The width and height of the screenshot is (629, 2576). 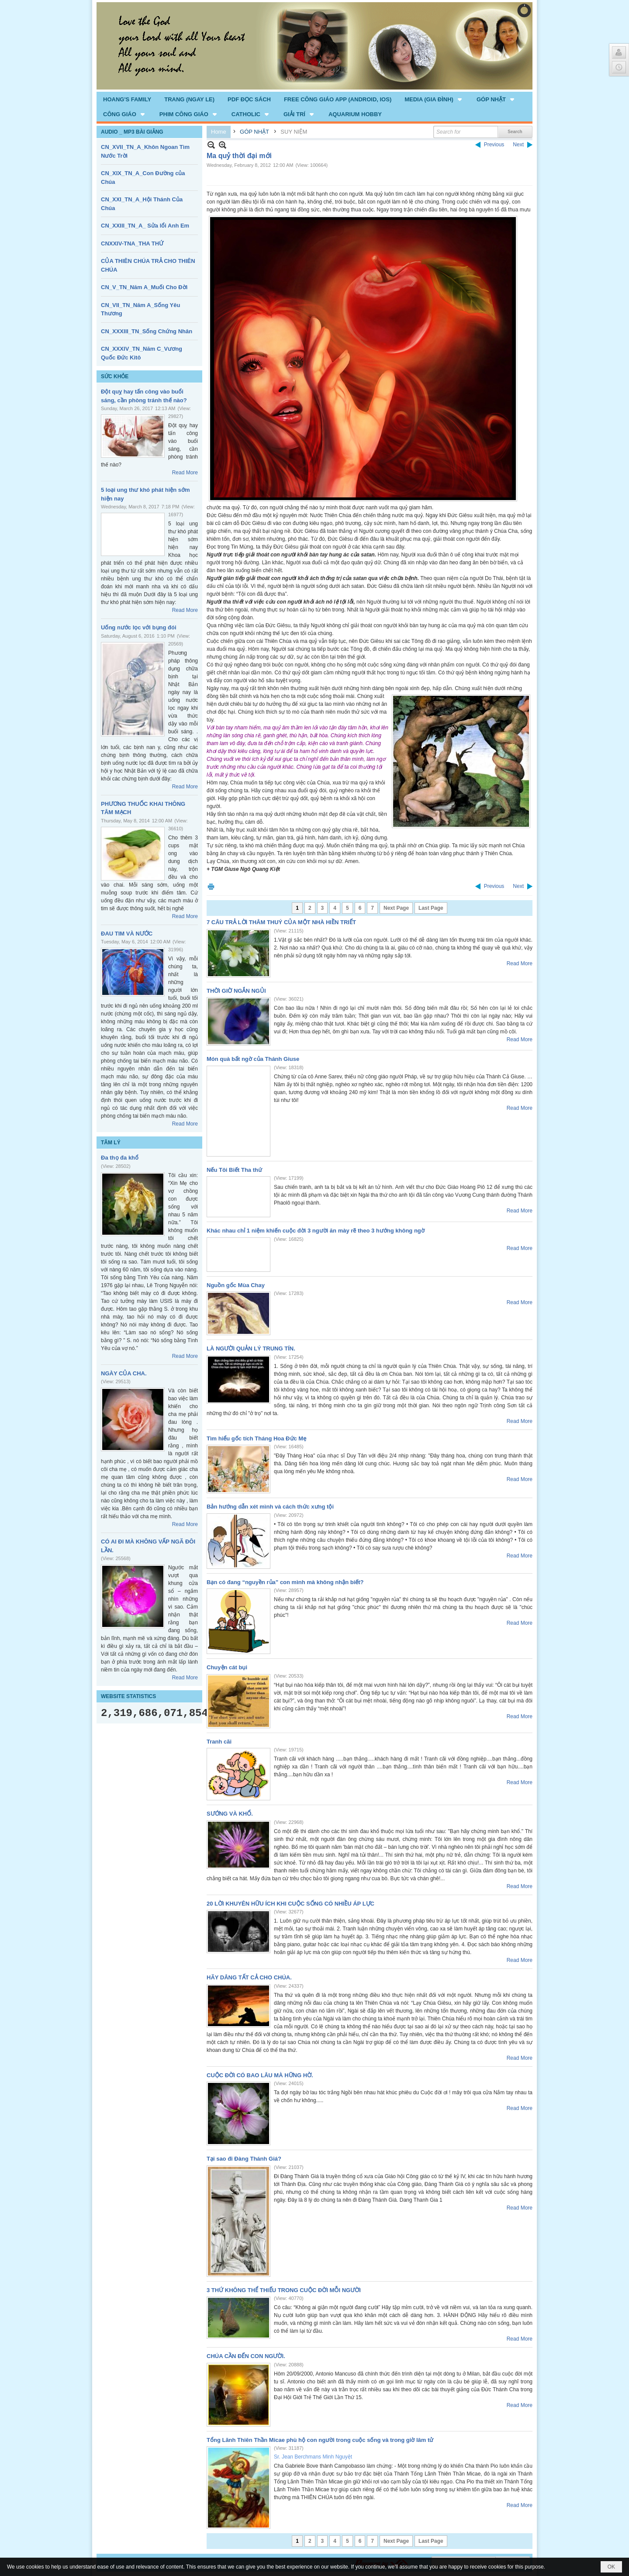 What do you see at coordinates (316, 1230) in the screenshot?
I see `Khác nhau chỉ 1 niệm khiến cuộc đời 3 người ăn mày rẽ theo 3 hướng không ngờ` at bounding box center [316, 1230].